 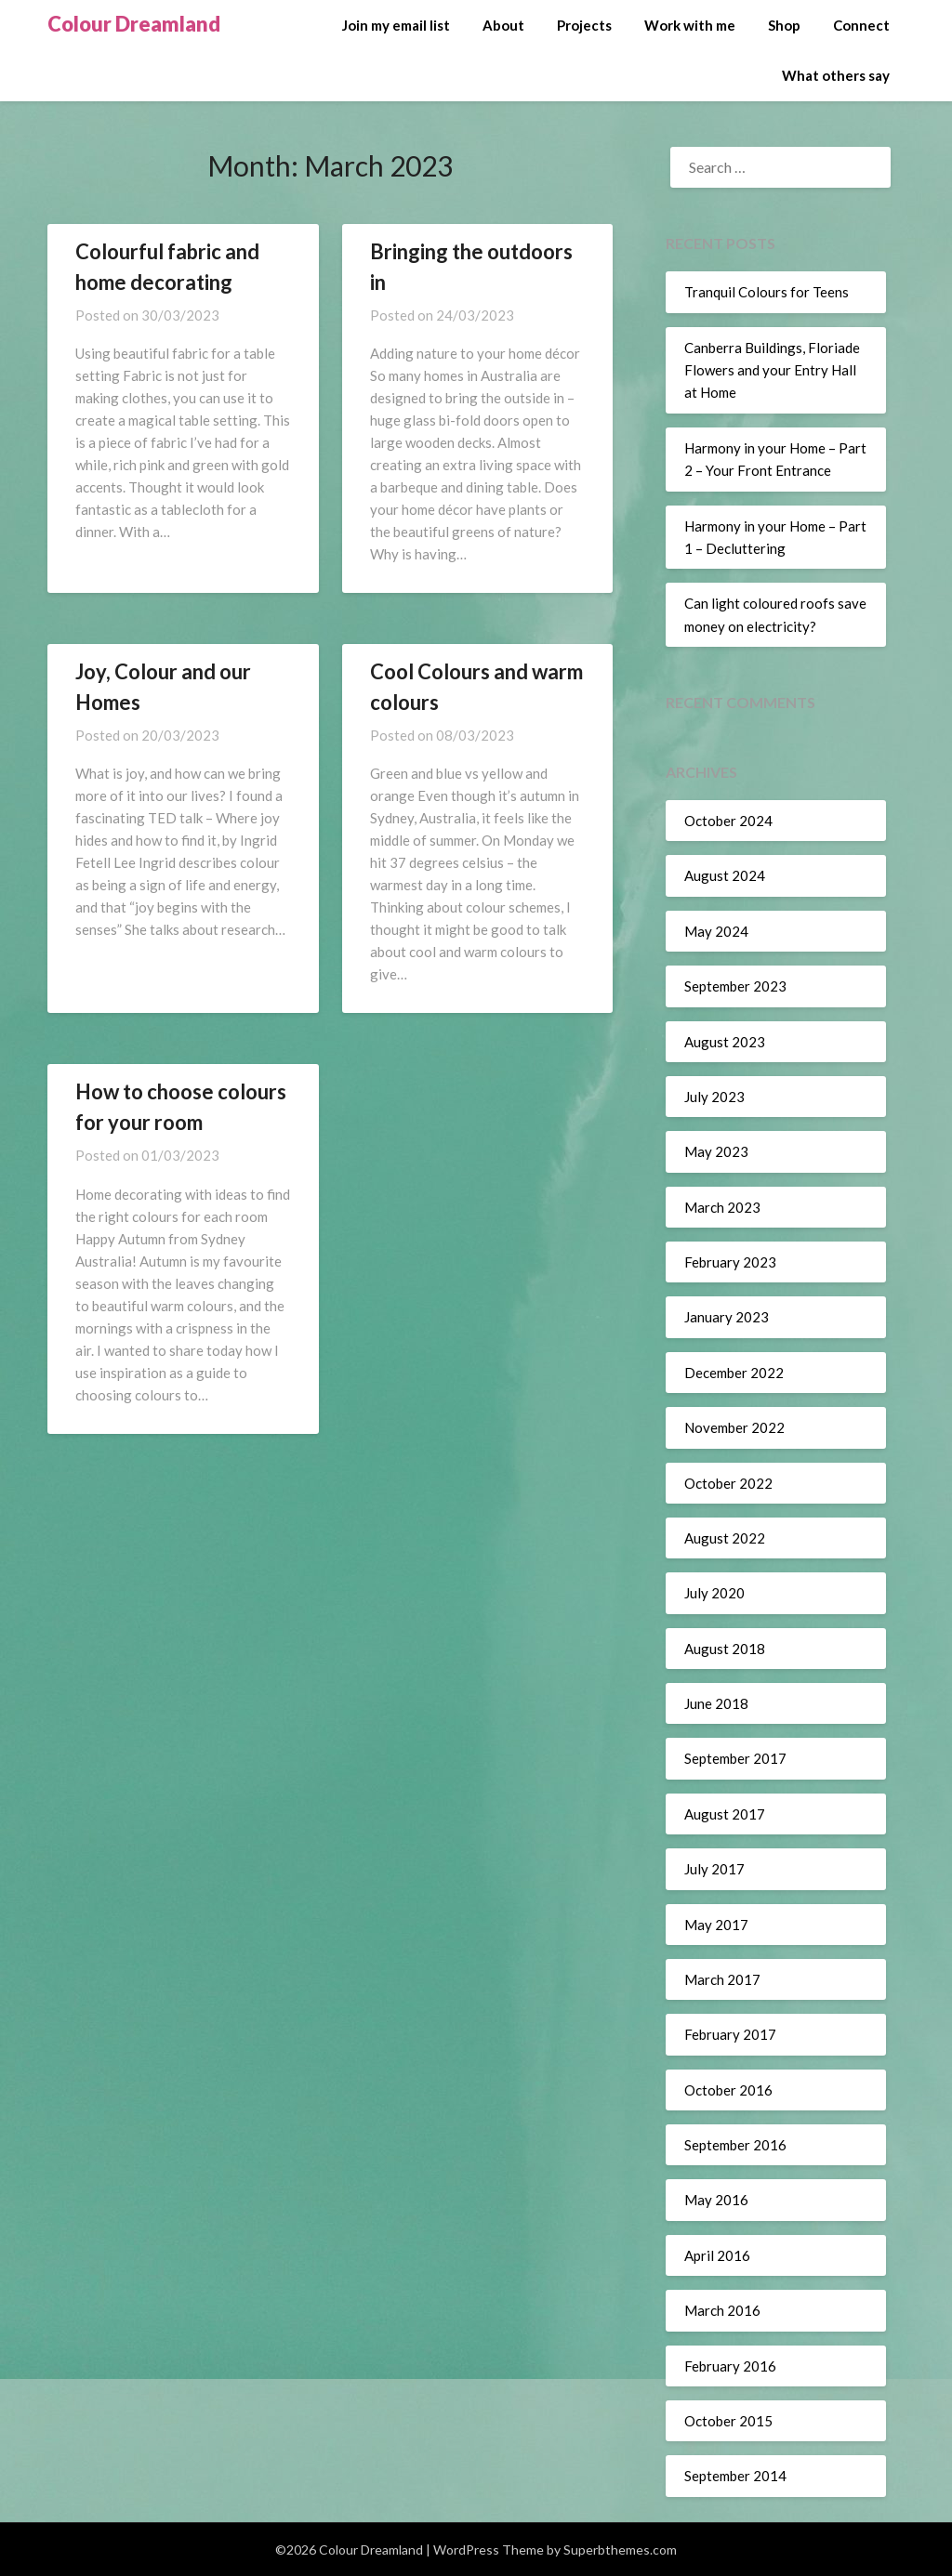 I want to click on March 2017, so click(x=722, y=1979).